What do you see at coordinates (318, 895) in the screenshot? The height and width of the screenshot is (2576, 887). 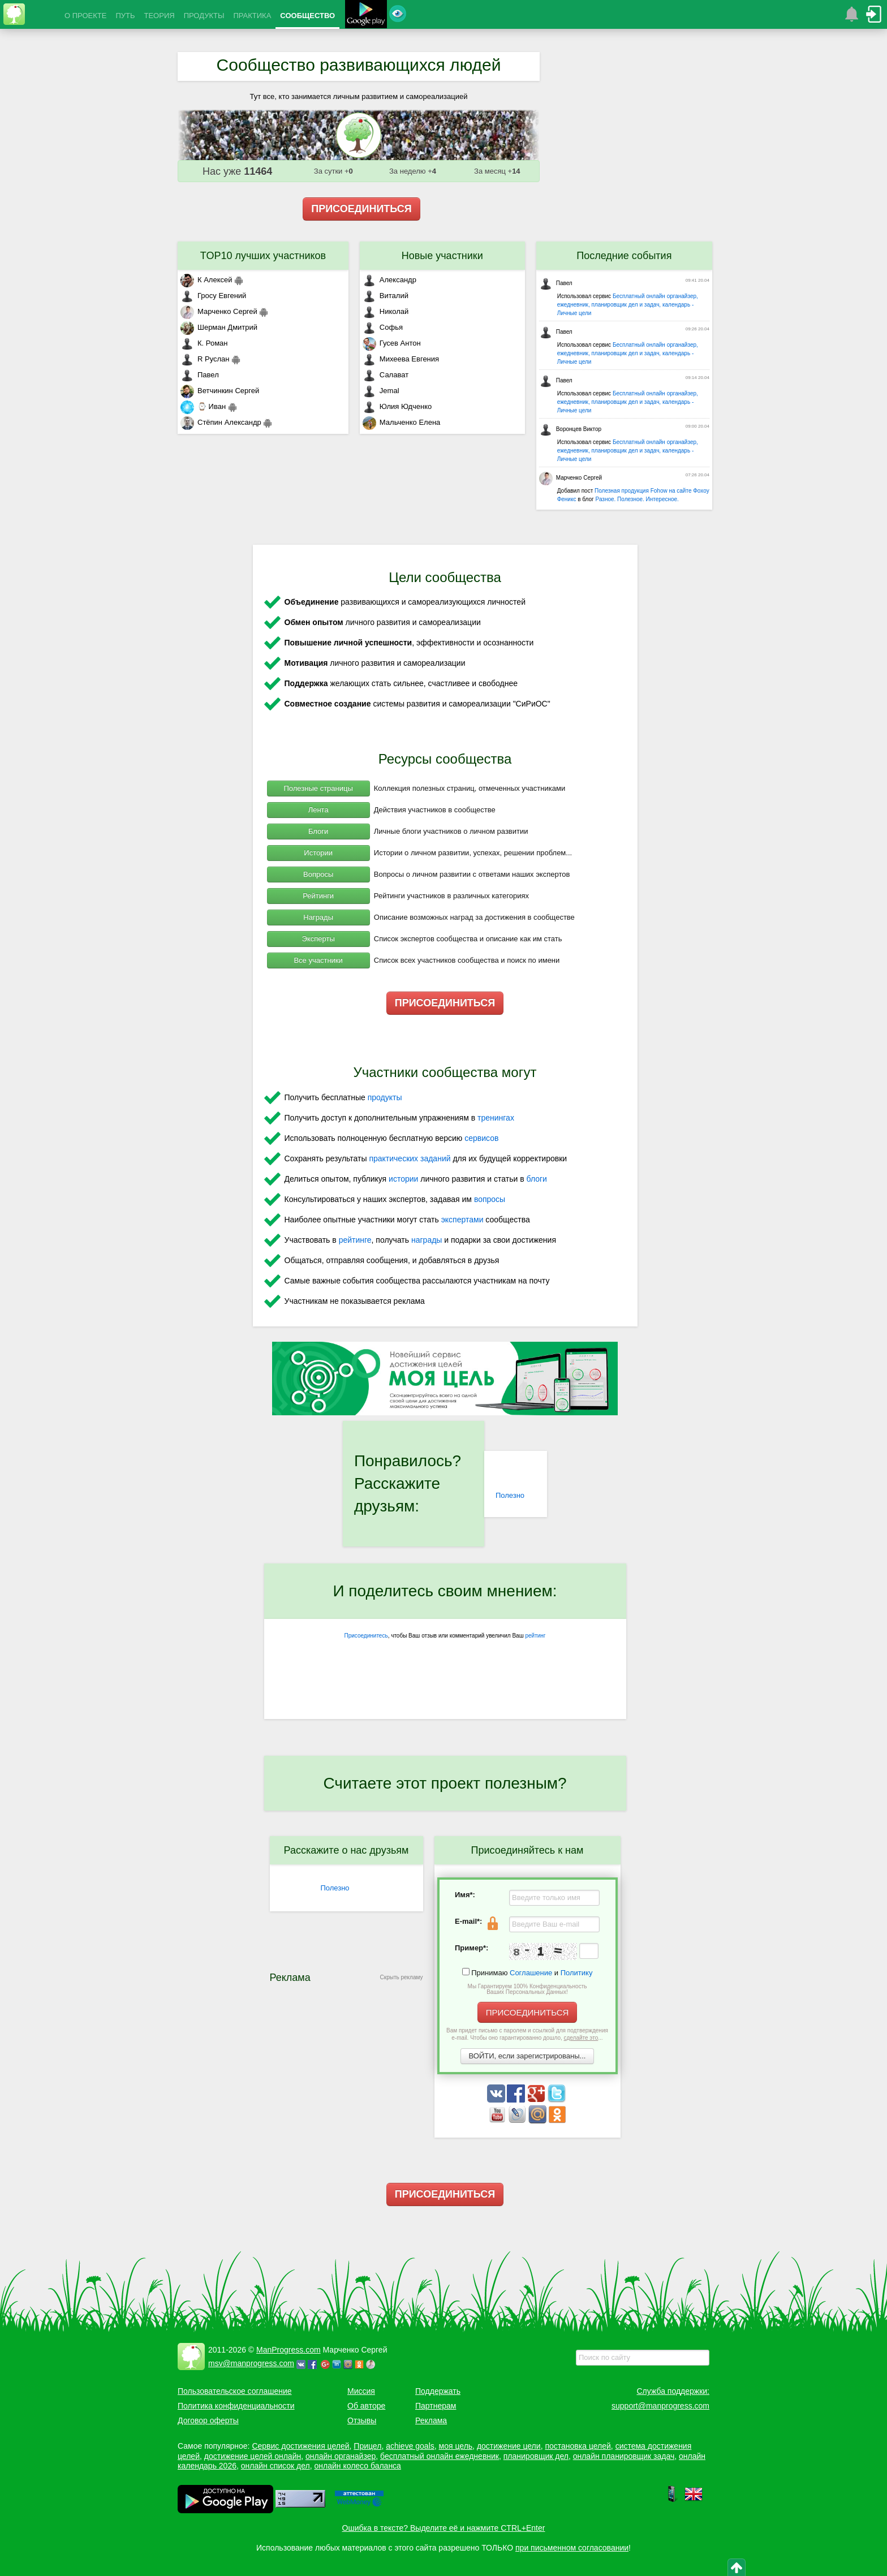 I see `Рейтинги` at bounding box center [318, 895].